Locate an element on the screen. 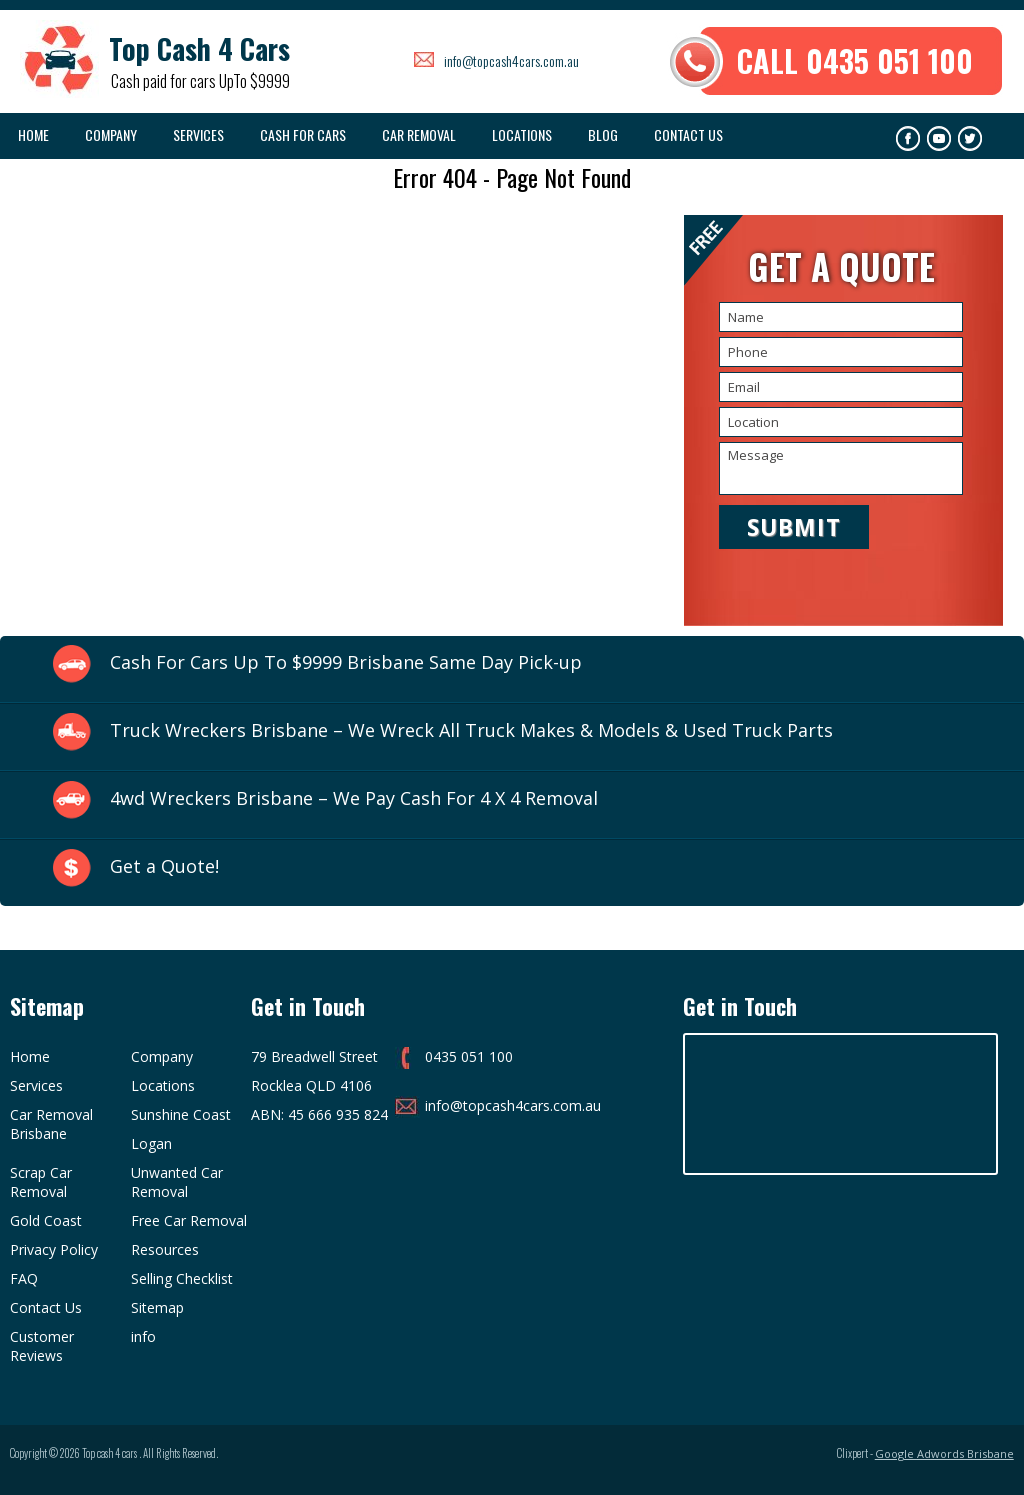 Image resolution: width=1024 pixels, height=1495 pixels. 4wd Wreckers Brisbane – We Pay Cash For 4 X 4 Removal is located at coordinates (354, 798).